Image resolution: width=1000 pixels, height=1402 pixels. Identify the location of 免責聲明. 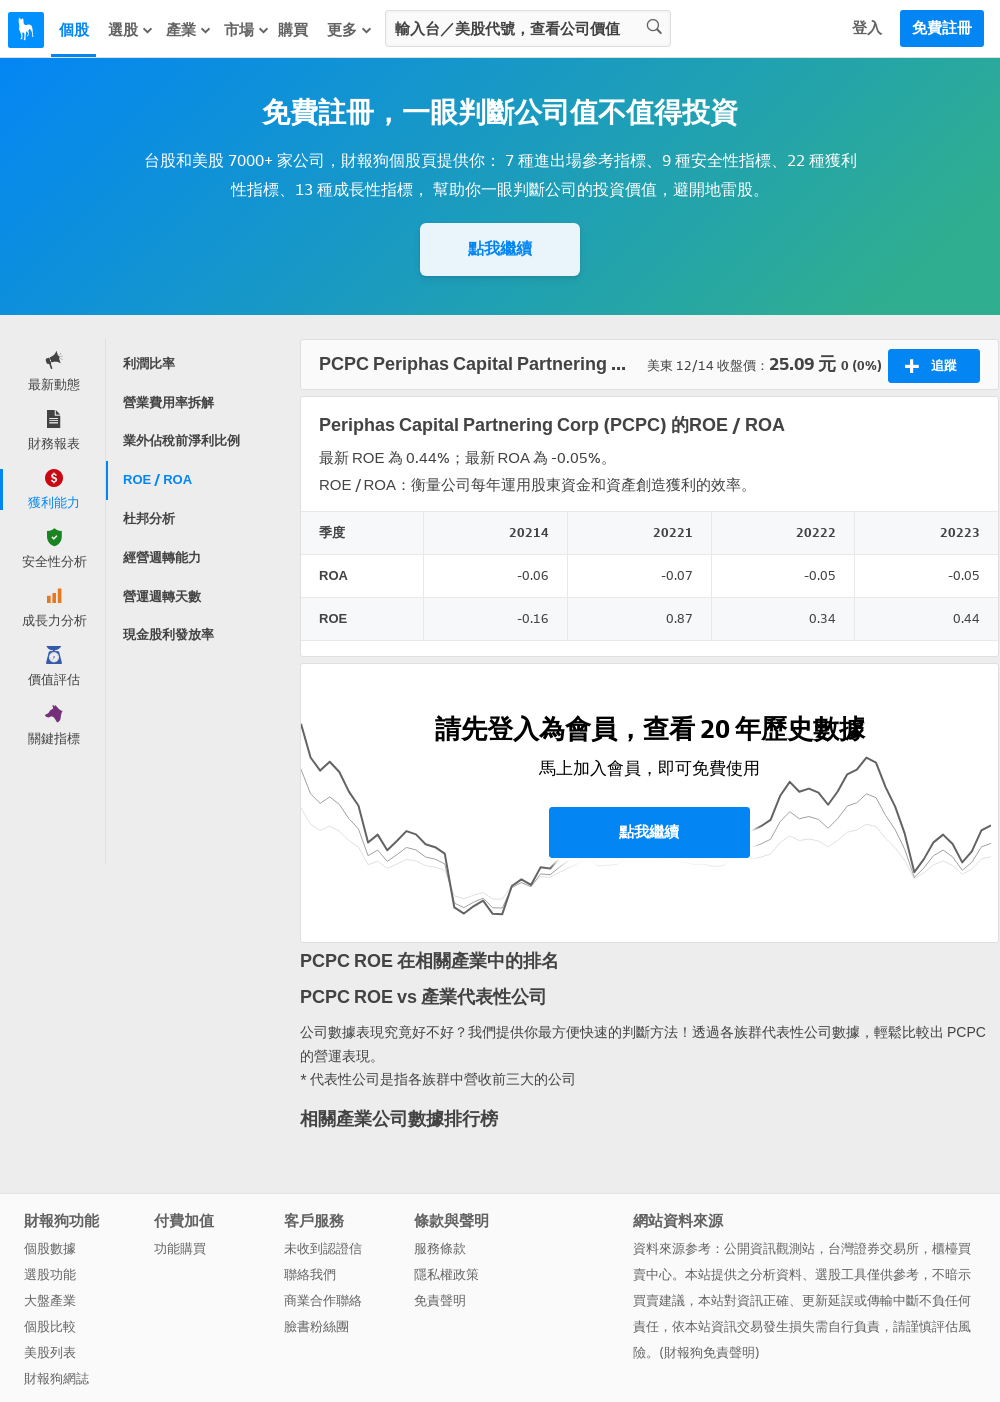
(440, 1300).